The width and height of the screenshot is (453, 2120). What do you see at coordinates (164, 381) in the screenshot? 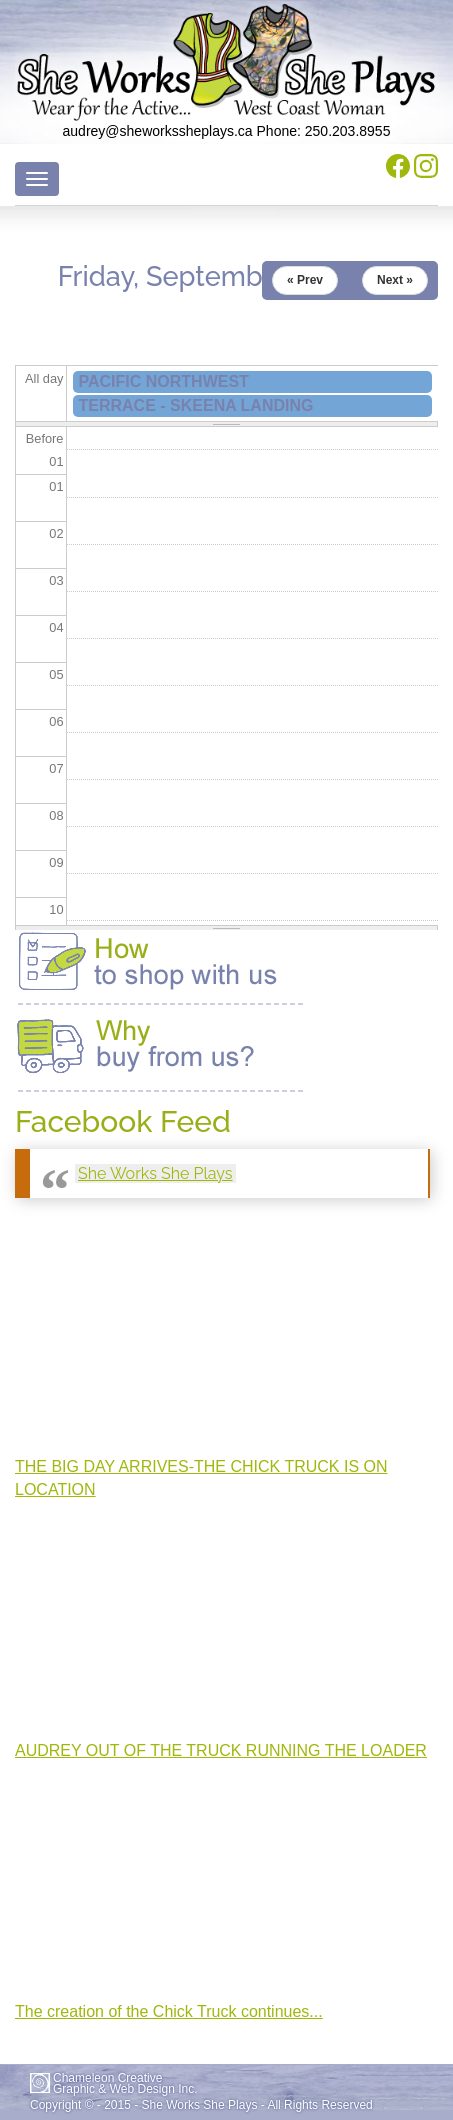
I see `PACIFIC NORTHWEST` at bounding box center [164, 381].